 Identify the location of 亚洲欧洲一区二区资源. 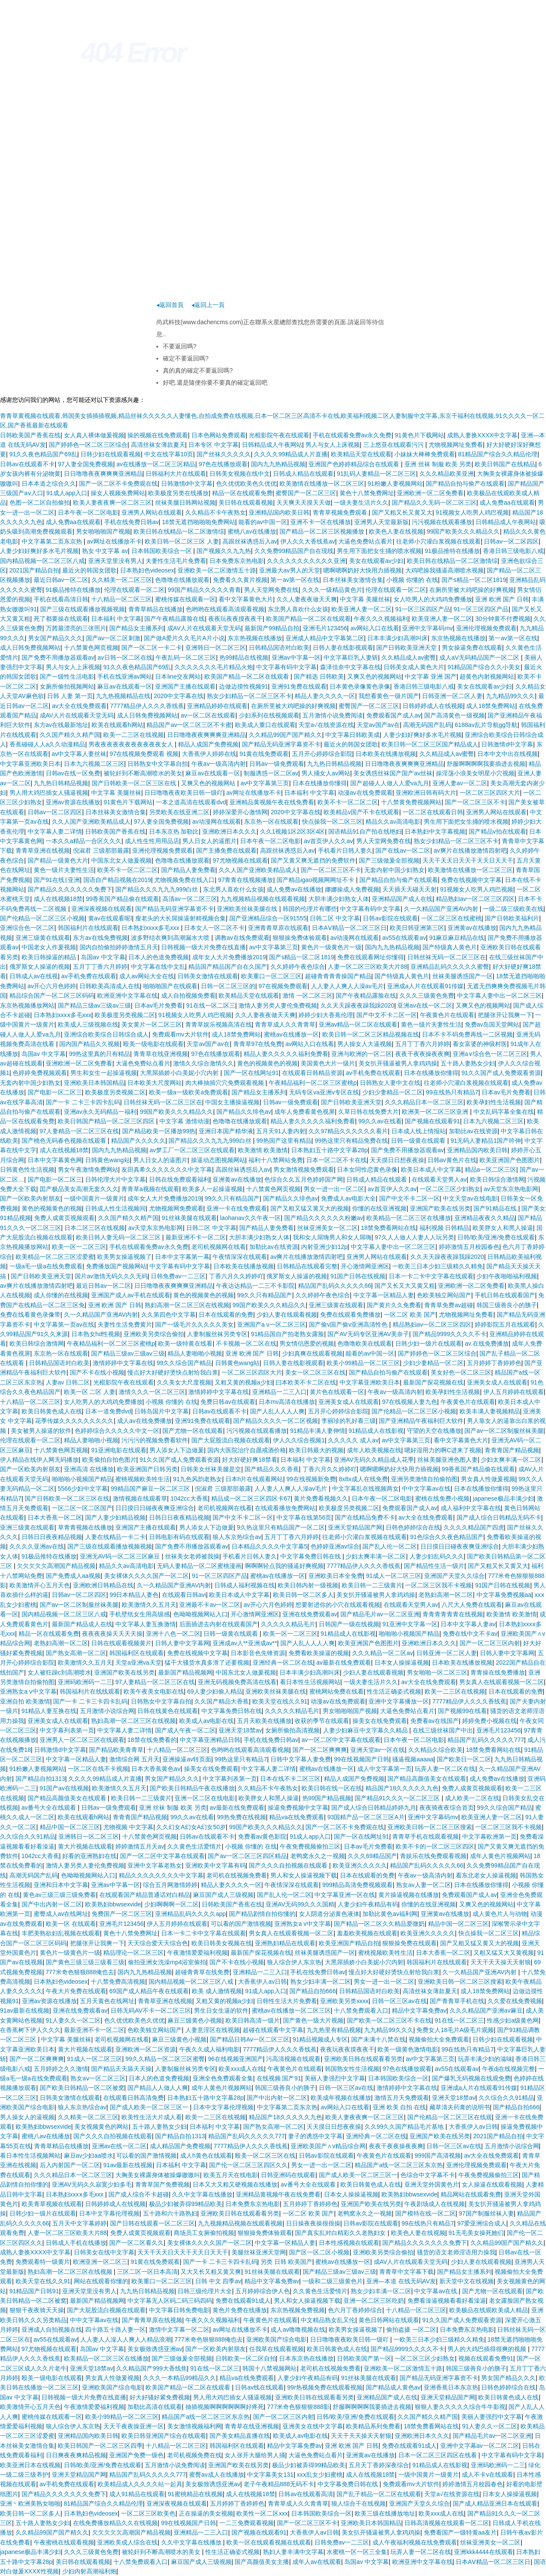
(145, 2049).